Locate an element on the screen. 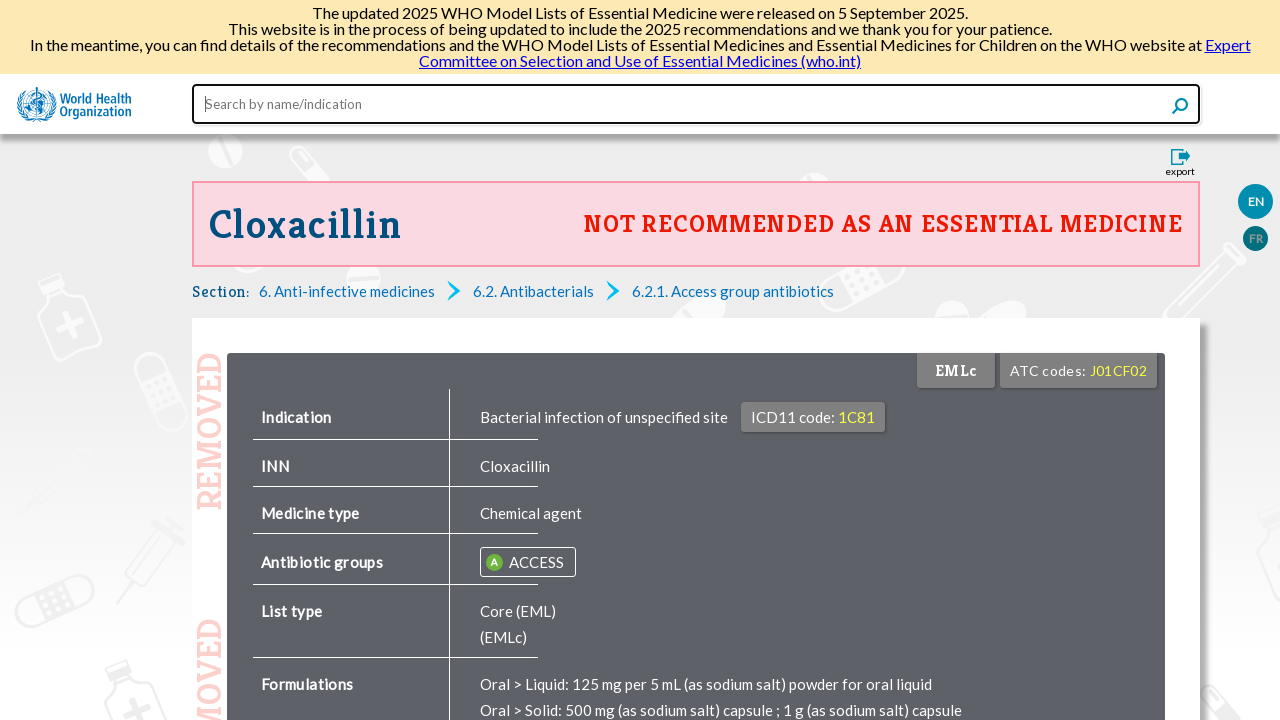  Cloxacillin is located at coordinates (306, 224).